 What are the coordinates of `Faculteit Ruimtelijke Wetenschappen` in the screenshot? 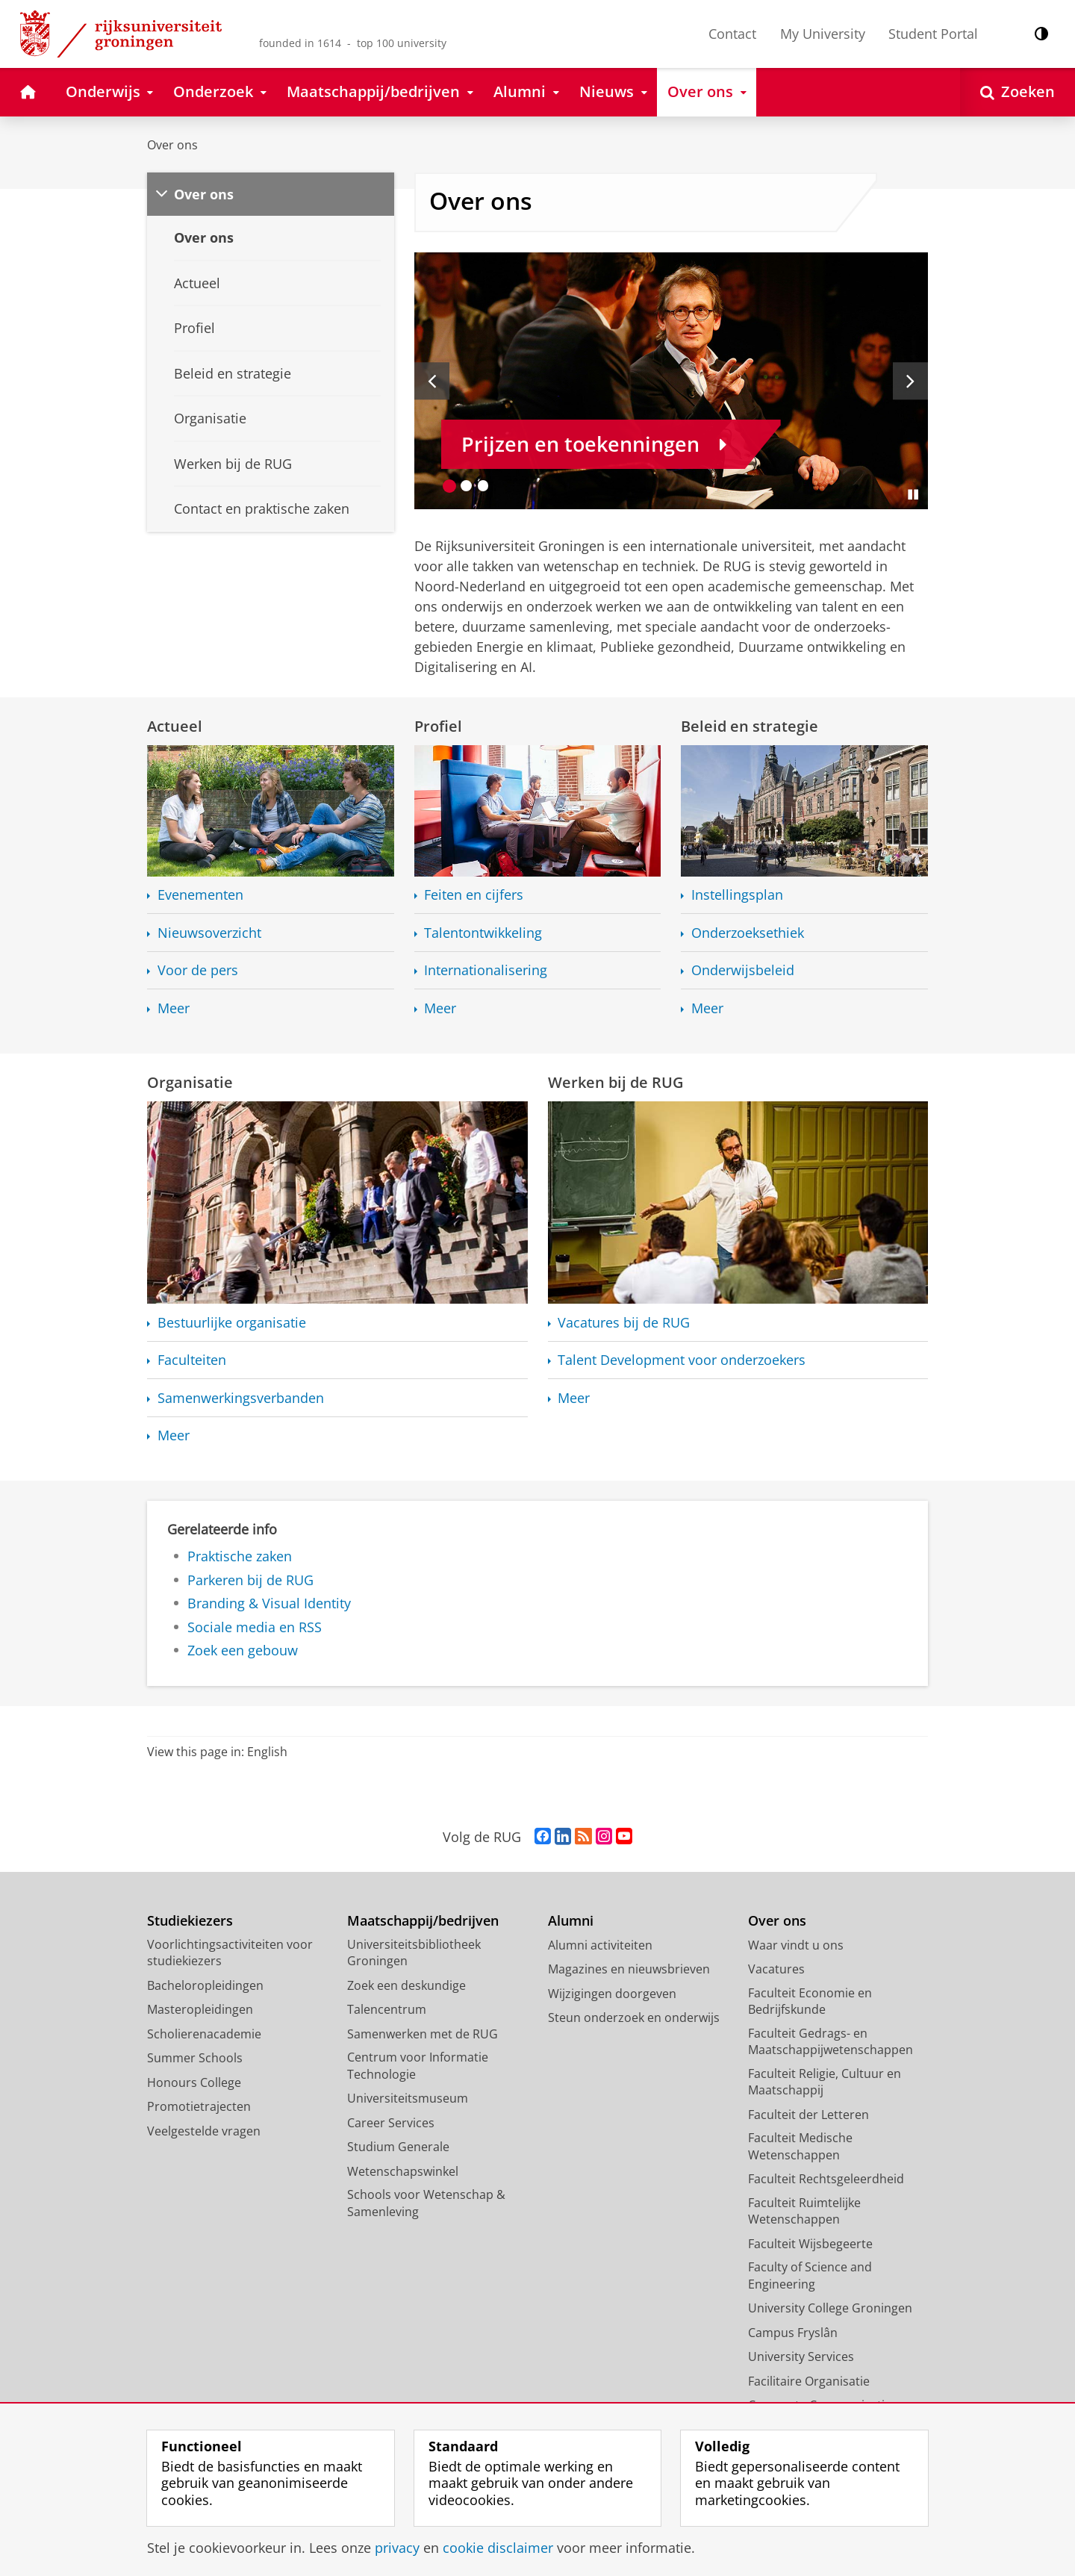 It's located at (804, 2211).